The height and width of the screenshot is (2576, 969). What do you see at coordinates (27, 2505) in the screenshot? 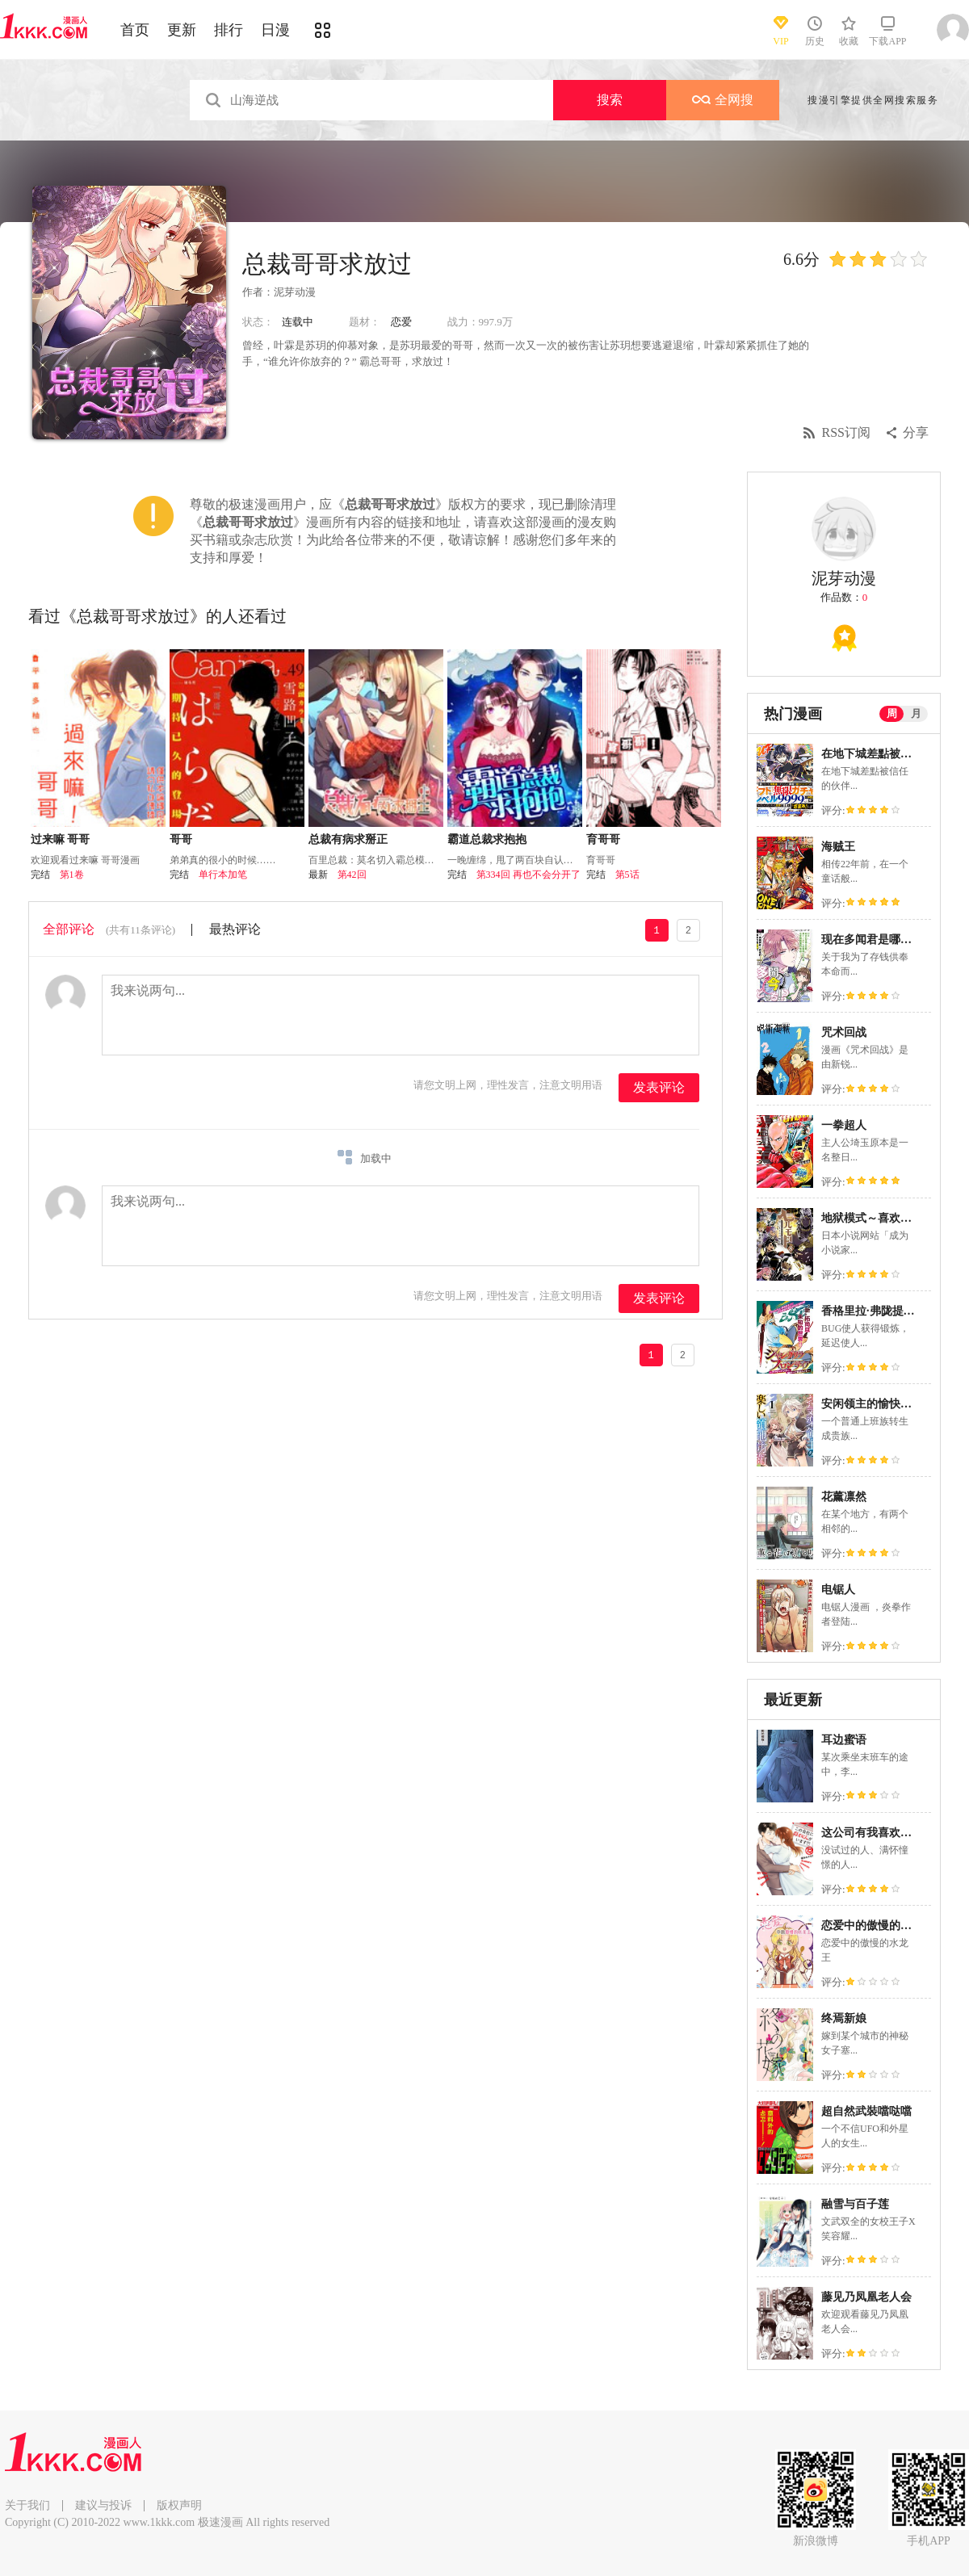
I see `关于我们` at bounding box center [27, 2505].